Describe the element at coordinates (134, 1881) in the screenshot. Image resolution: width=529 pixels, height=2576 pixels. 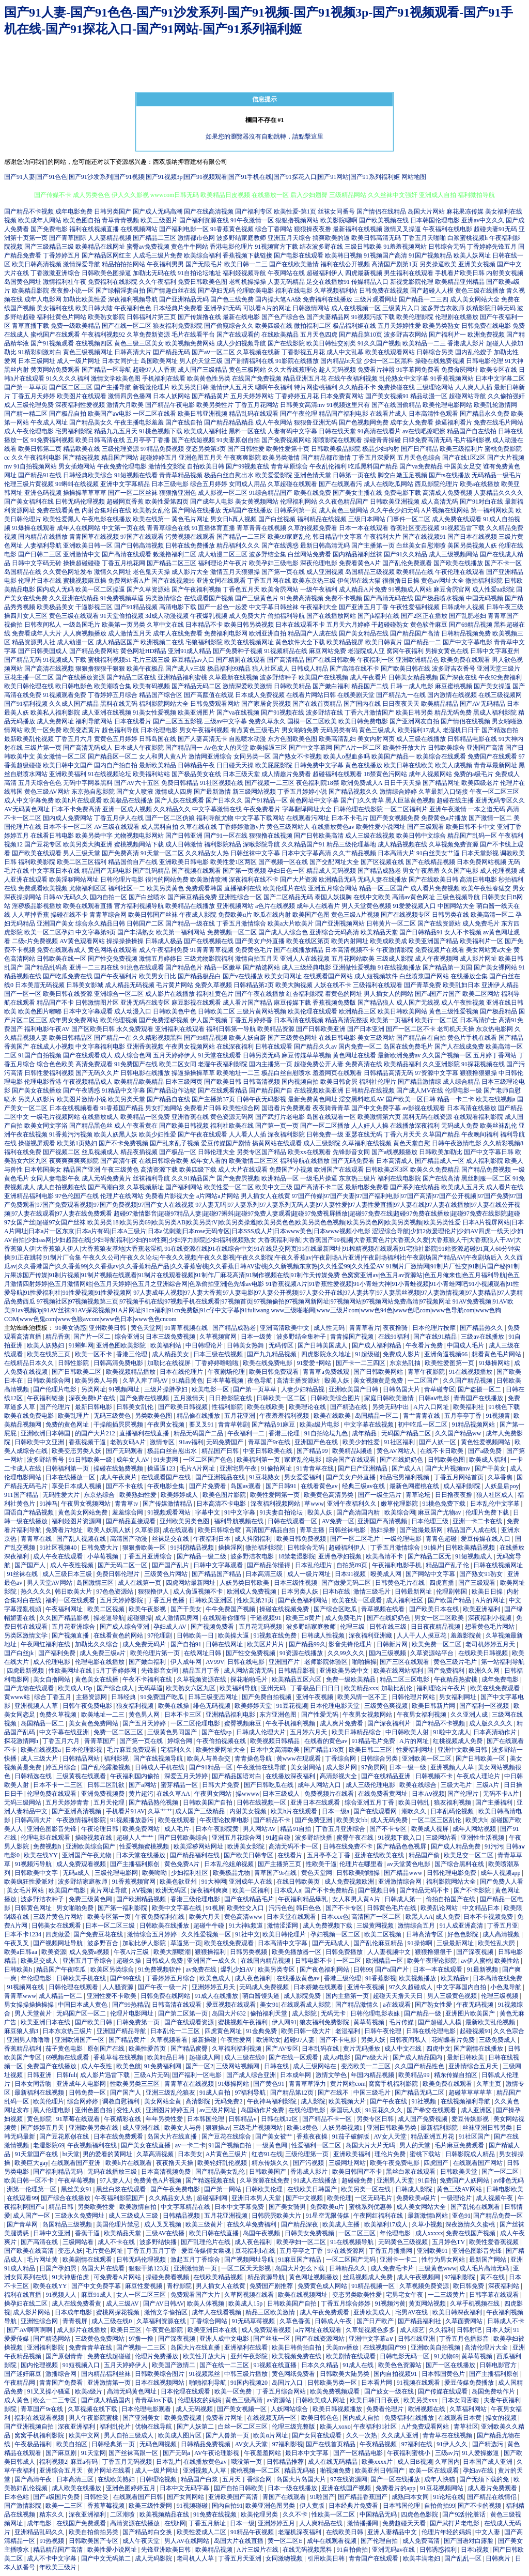
I see `91香蕉视频官网` at that location.